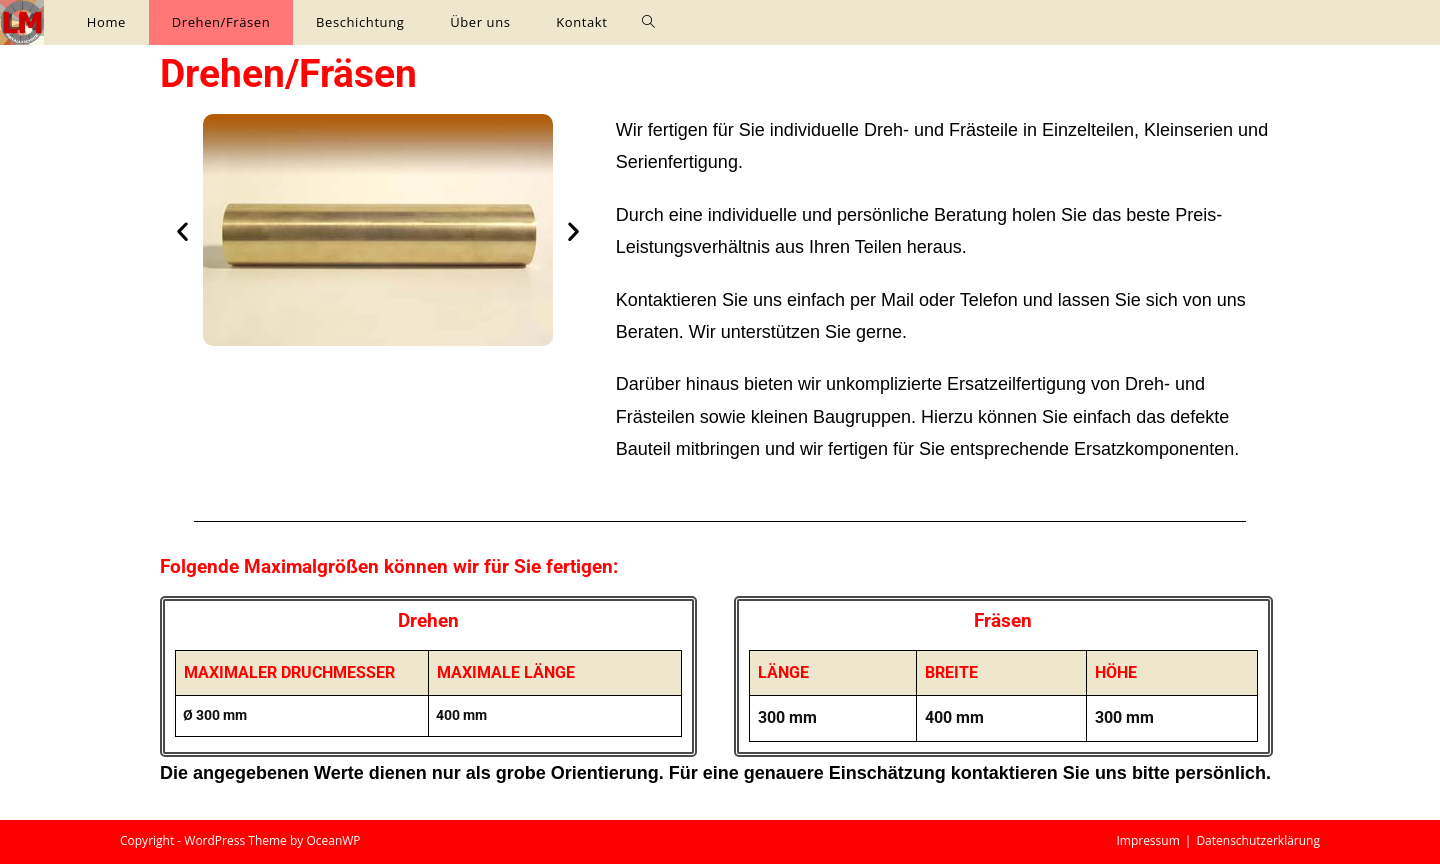  Describe the element at coordinates (1258, 840) in the screenshot. I see `Datenschutzerklärung` at that location.